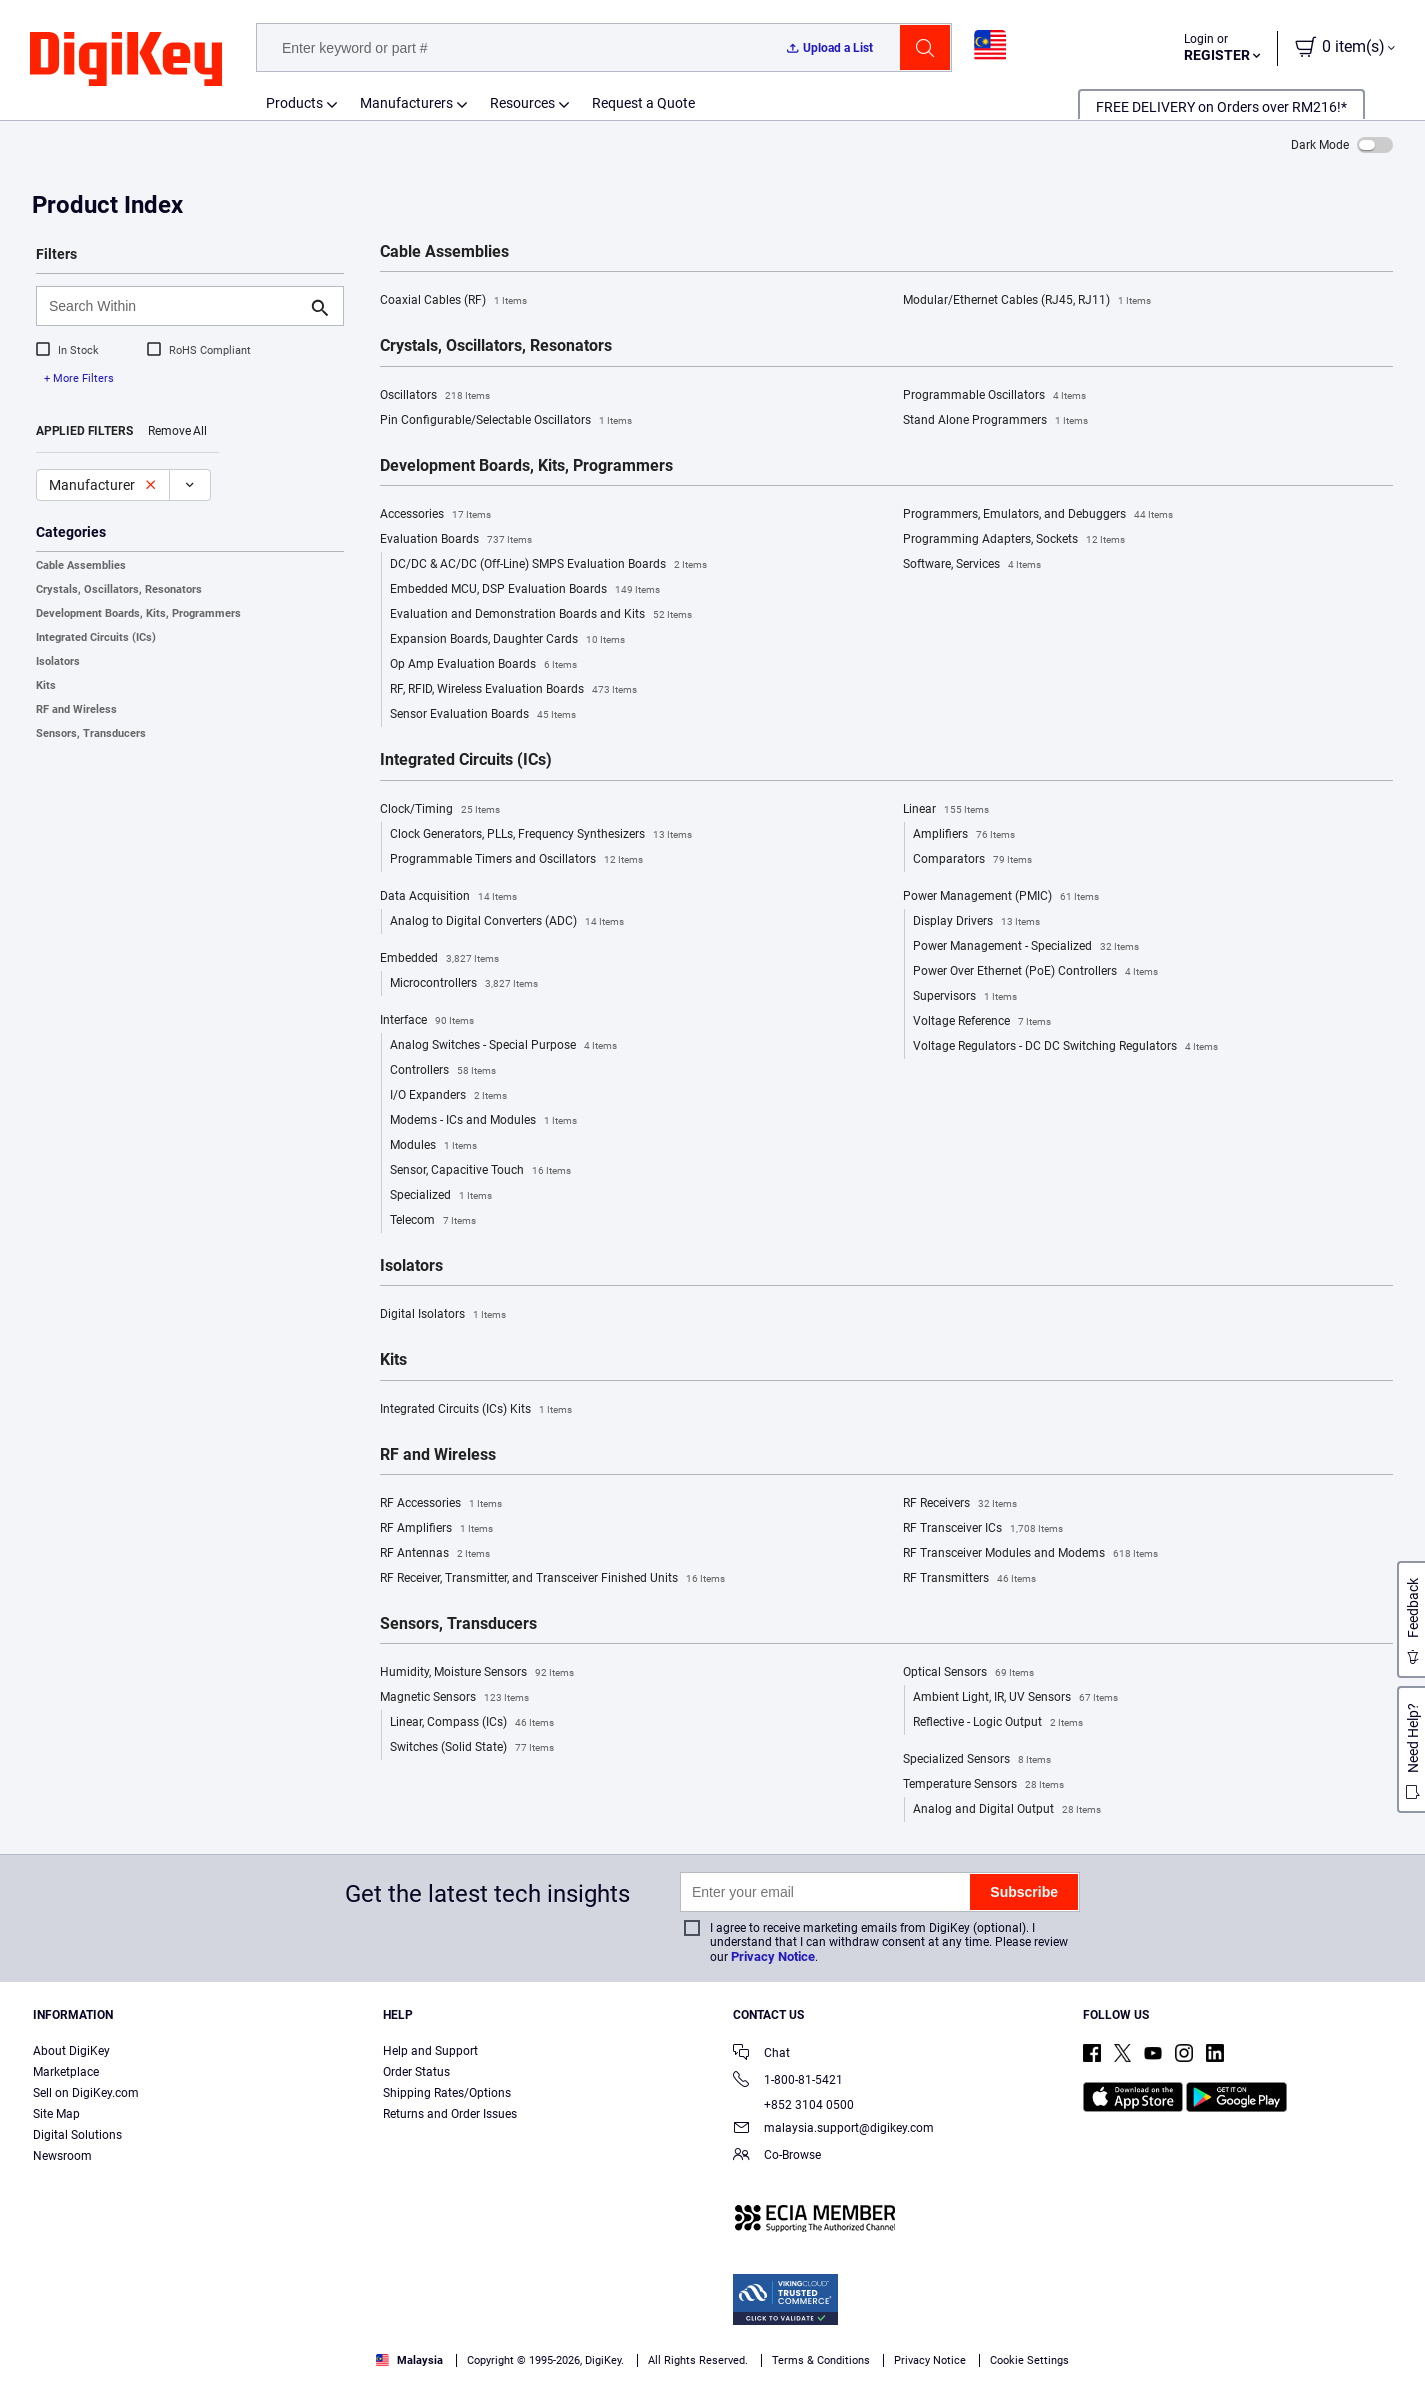 The height and width of the screenshot is (2382, 1425). I want to click on Ambient Light, IR, UV Sensors, so click(1015, 1698).